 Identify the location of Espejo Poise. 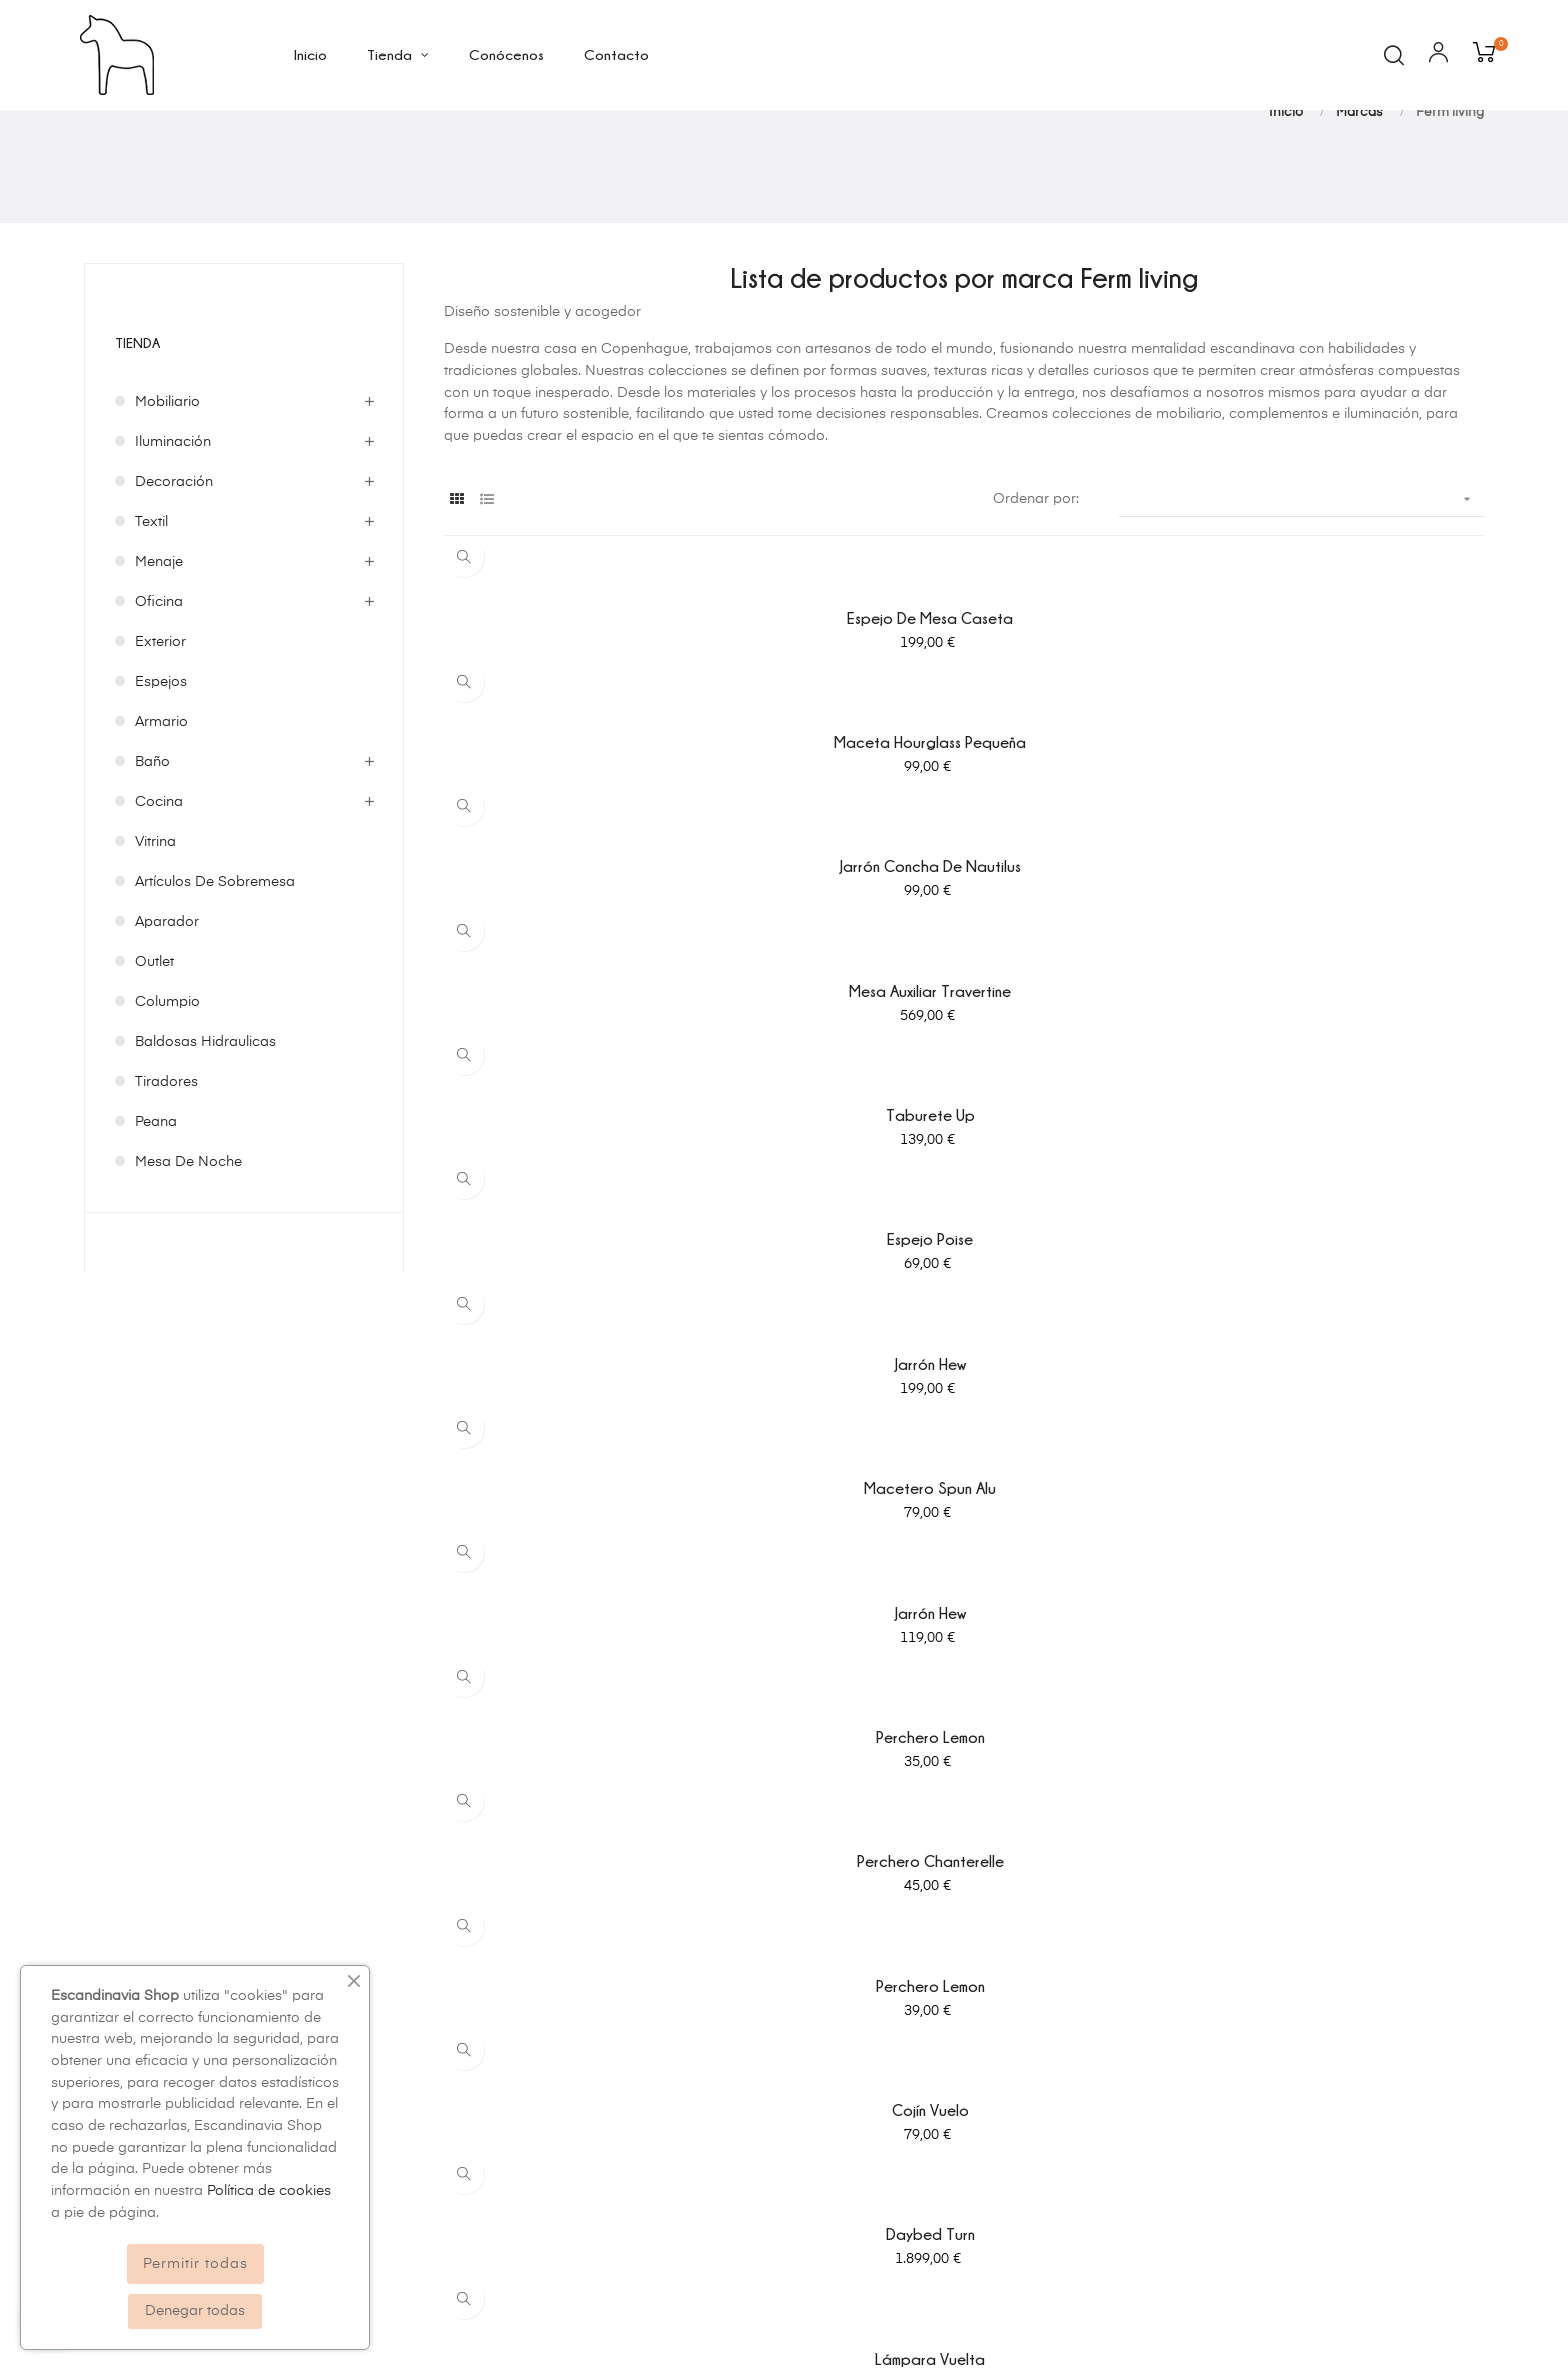
(1324, 849).